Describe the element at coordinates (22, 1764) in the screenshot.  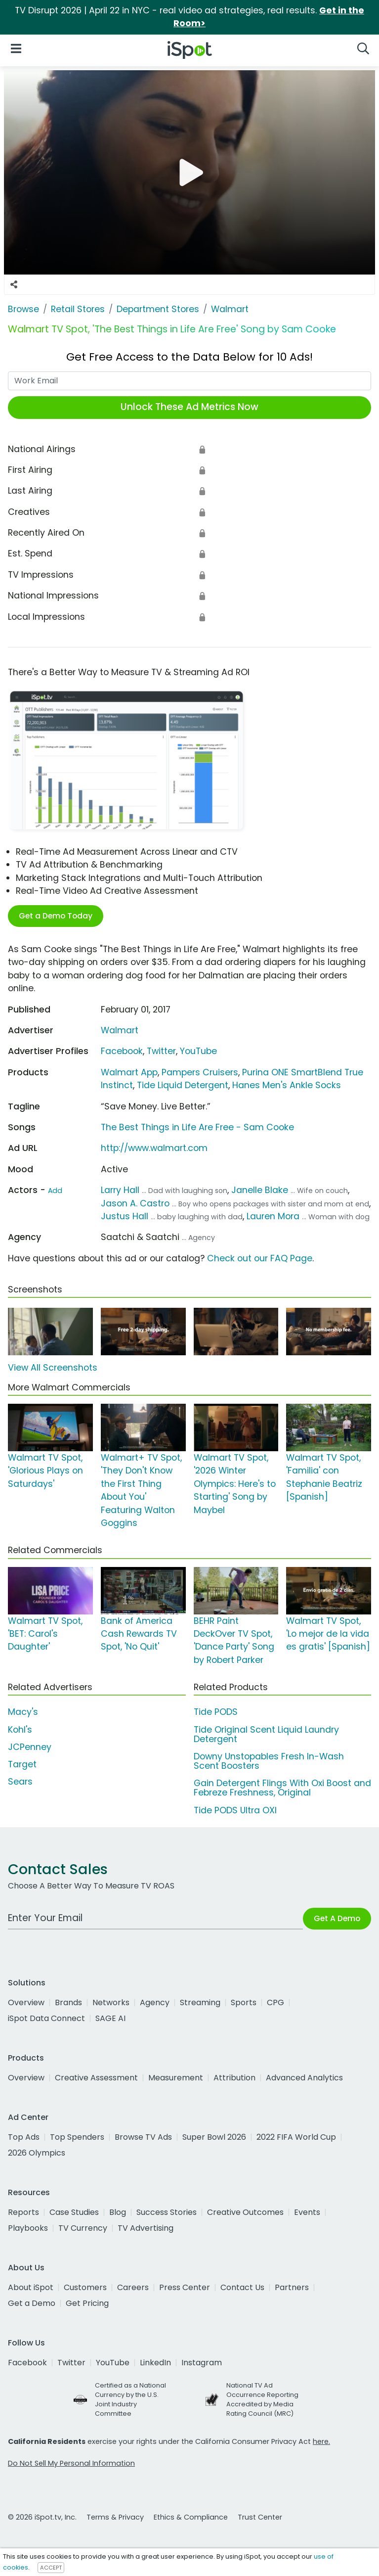
I see `Target` at that location.